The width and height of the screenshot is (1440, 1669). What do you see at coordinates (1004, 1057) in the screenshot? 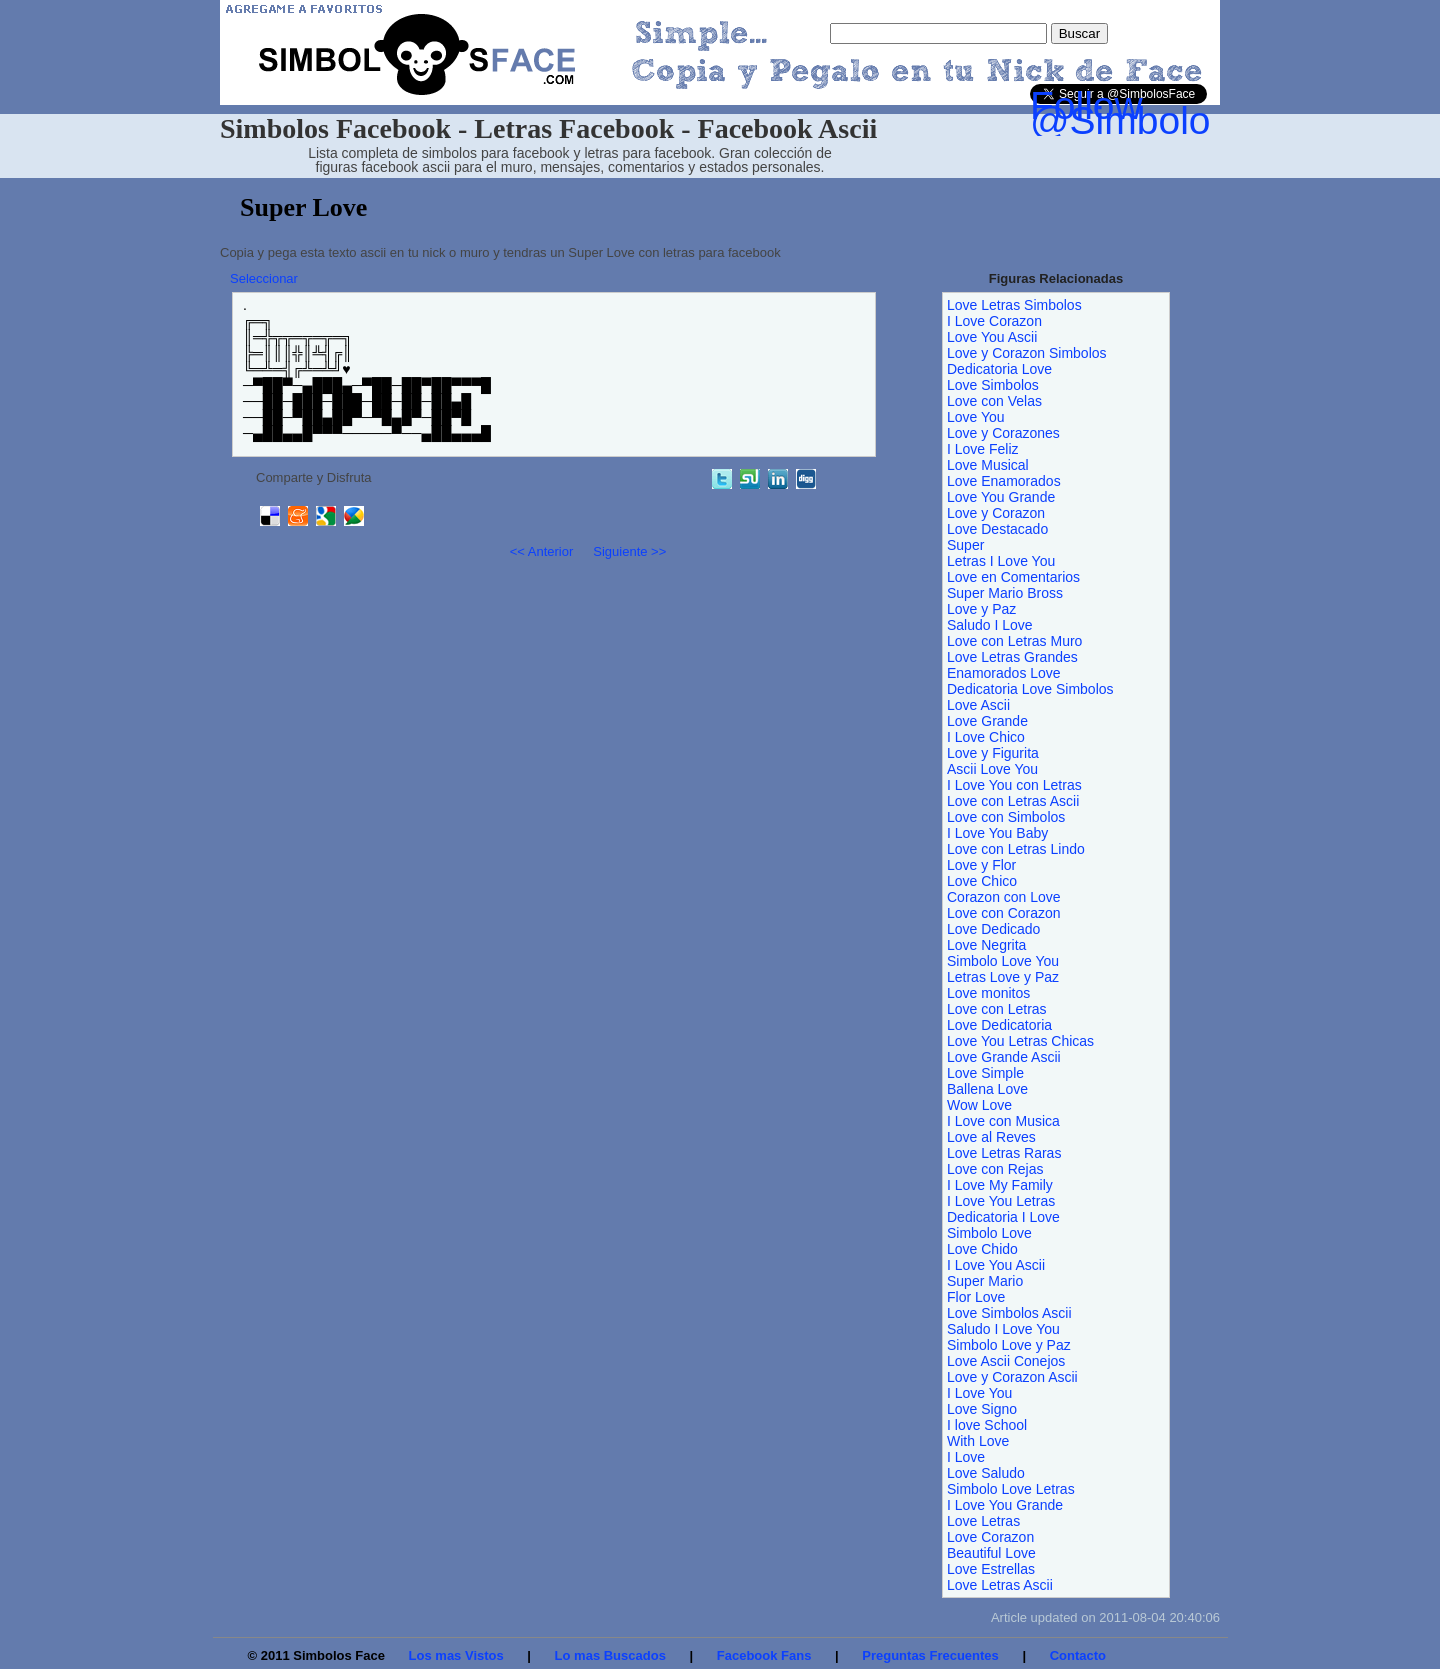
I see `Love Grande Ascii` at bounding box center [1004, 1057].